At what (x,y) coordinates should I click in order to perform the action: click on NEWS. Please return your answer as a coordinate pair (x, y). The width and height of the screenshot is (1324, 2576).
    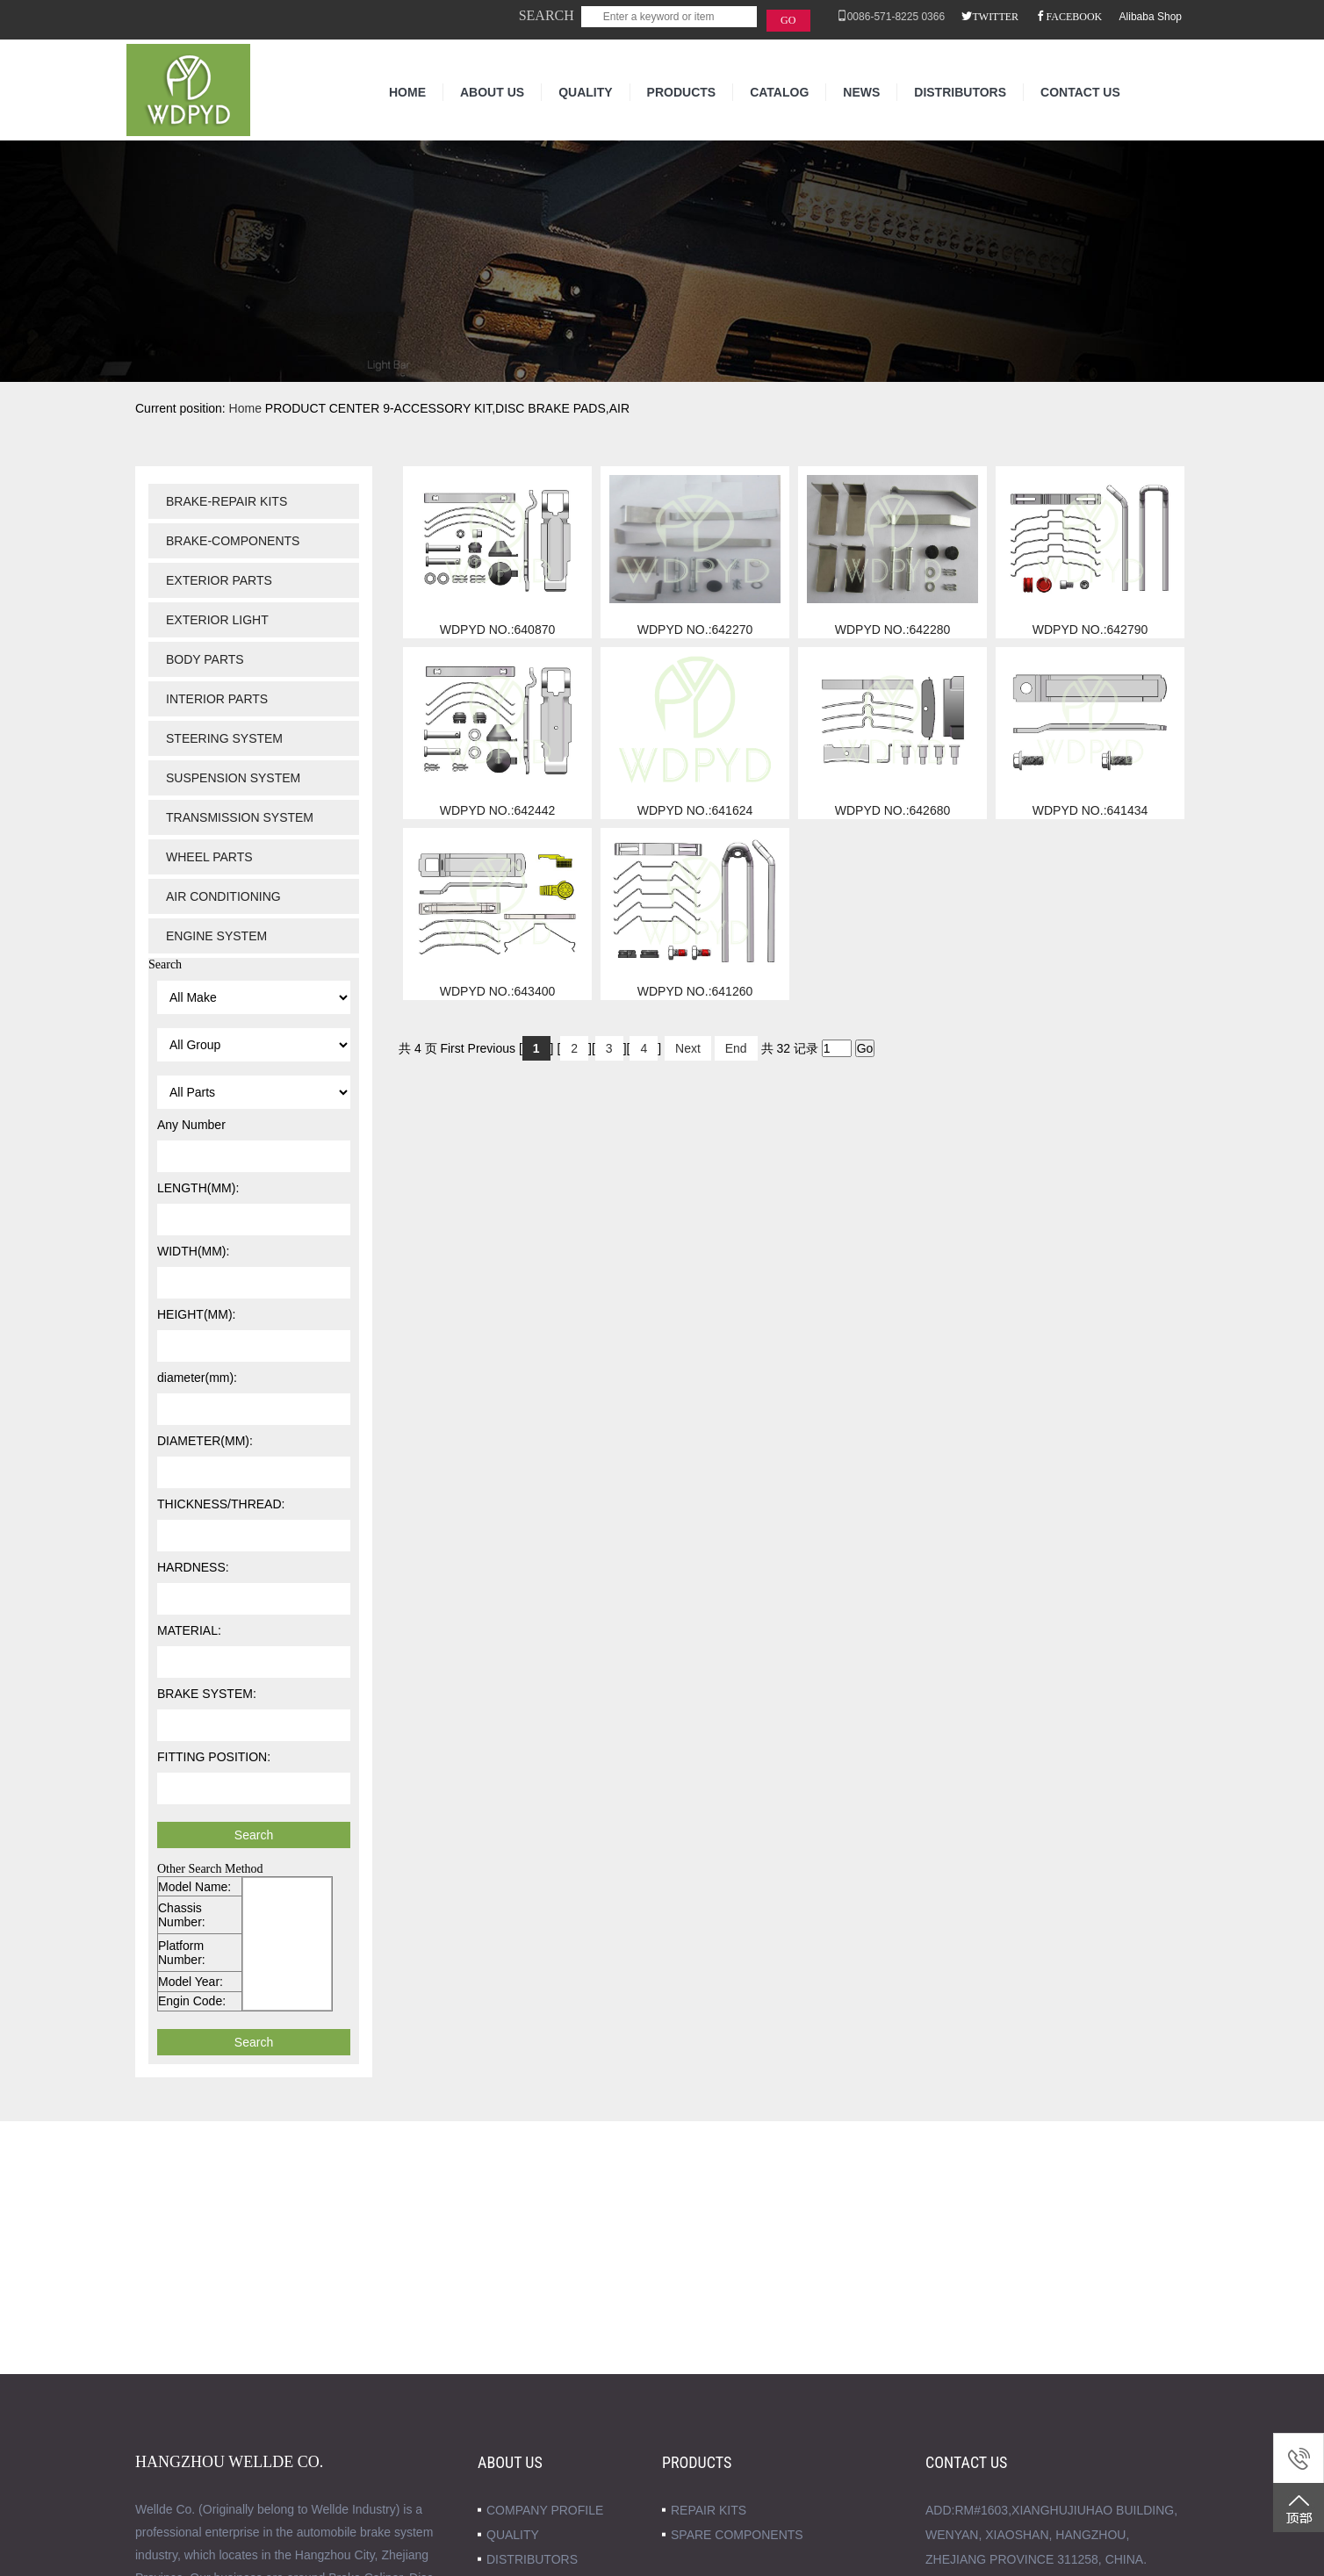
    Looking at the image, I should click on (861, 92).